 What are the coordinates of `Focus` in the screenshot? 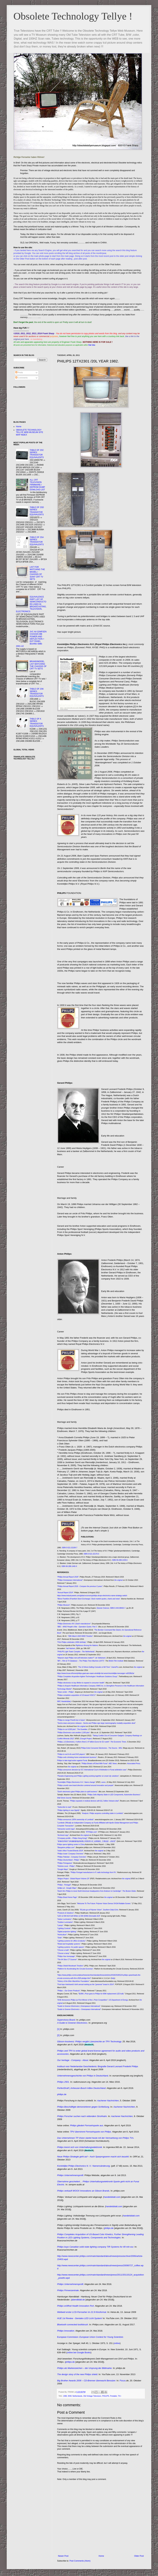 It's located at (123, 2380).